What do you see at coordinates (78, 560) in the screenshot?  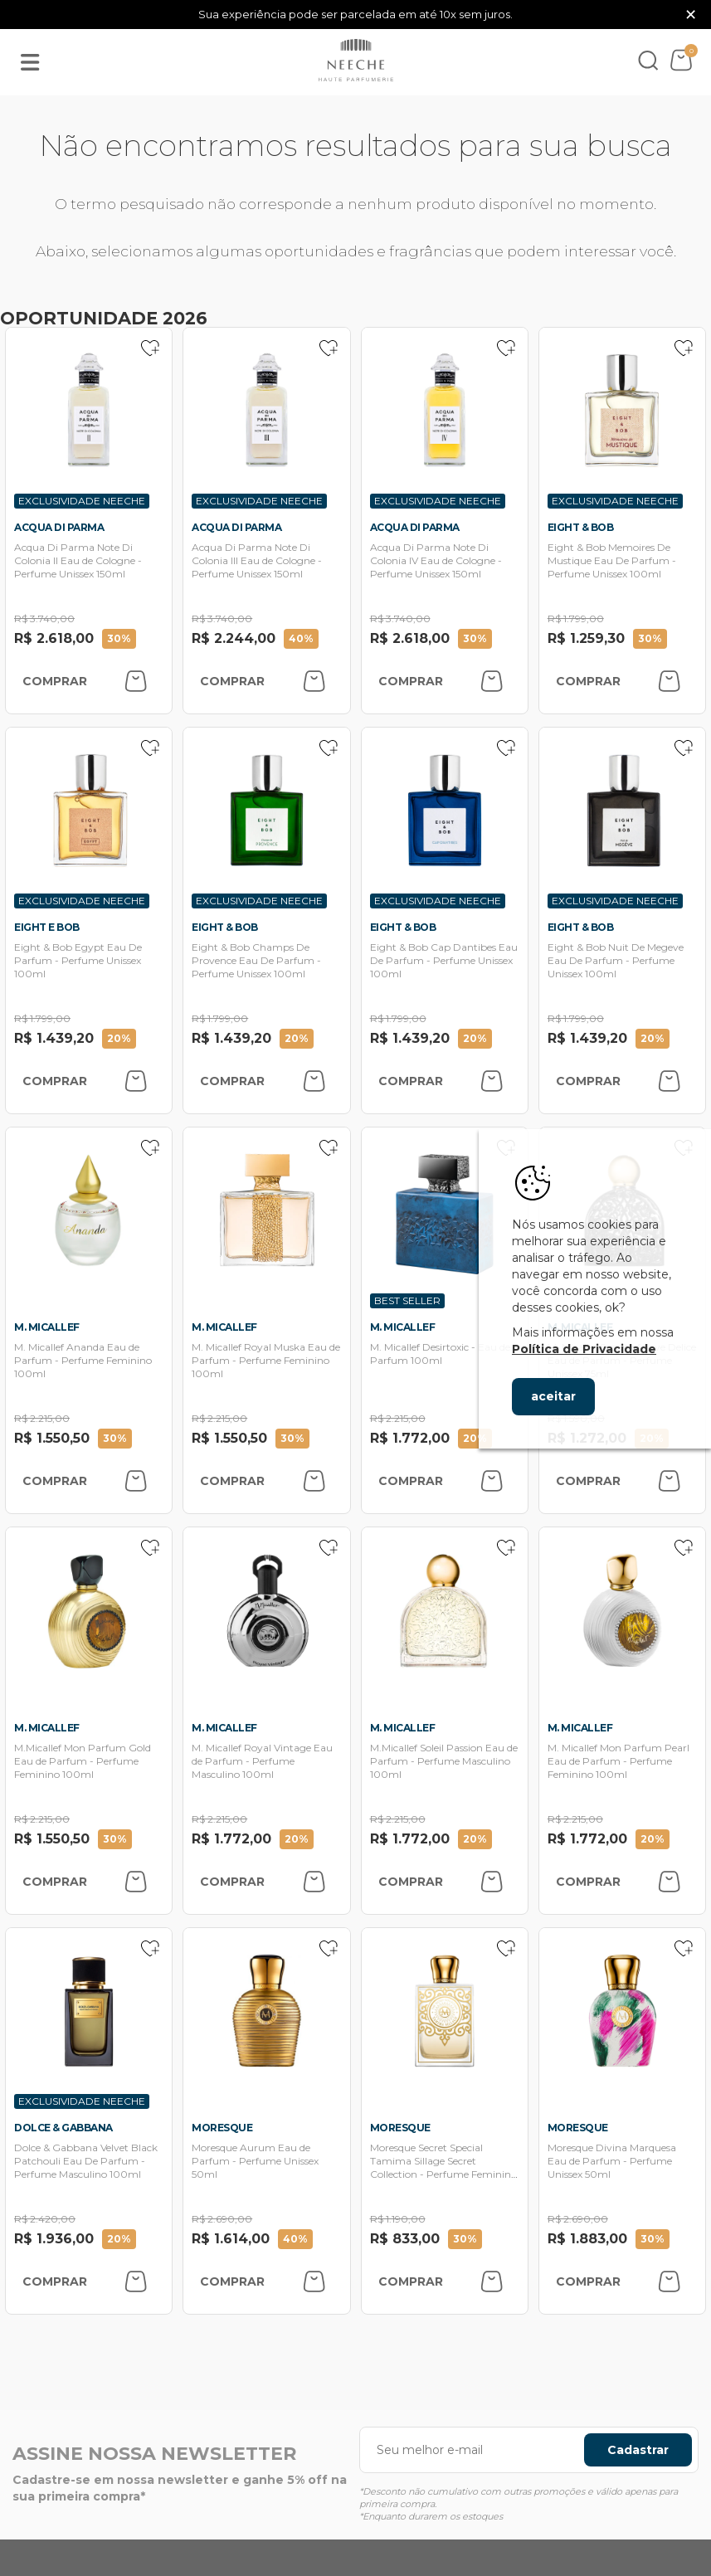 I see `Acqua Di Parma Note Di Colonia II Eau de Cologne - Perfume Unissex 150ml` at bounding box center [78, 560].